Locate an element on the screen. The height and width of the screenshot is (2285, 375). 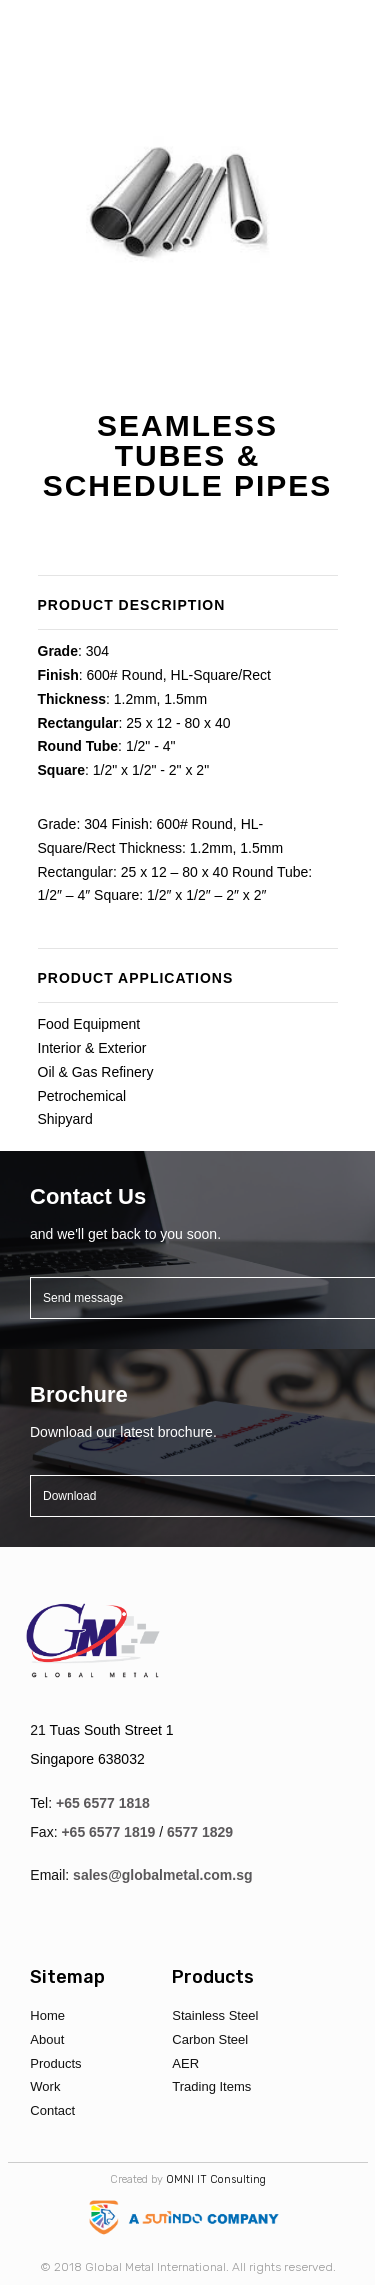
+65 6577 1818 is located at coordinates (103, 1803).